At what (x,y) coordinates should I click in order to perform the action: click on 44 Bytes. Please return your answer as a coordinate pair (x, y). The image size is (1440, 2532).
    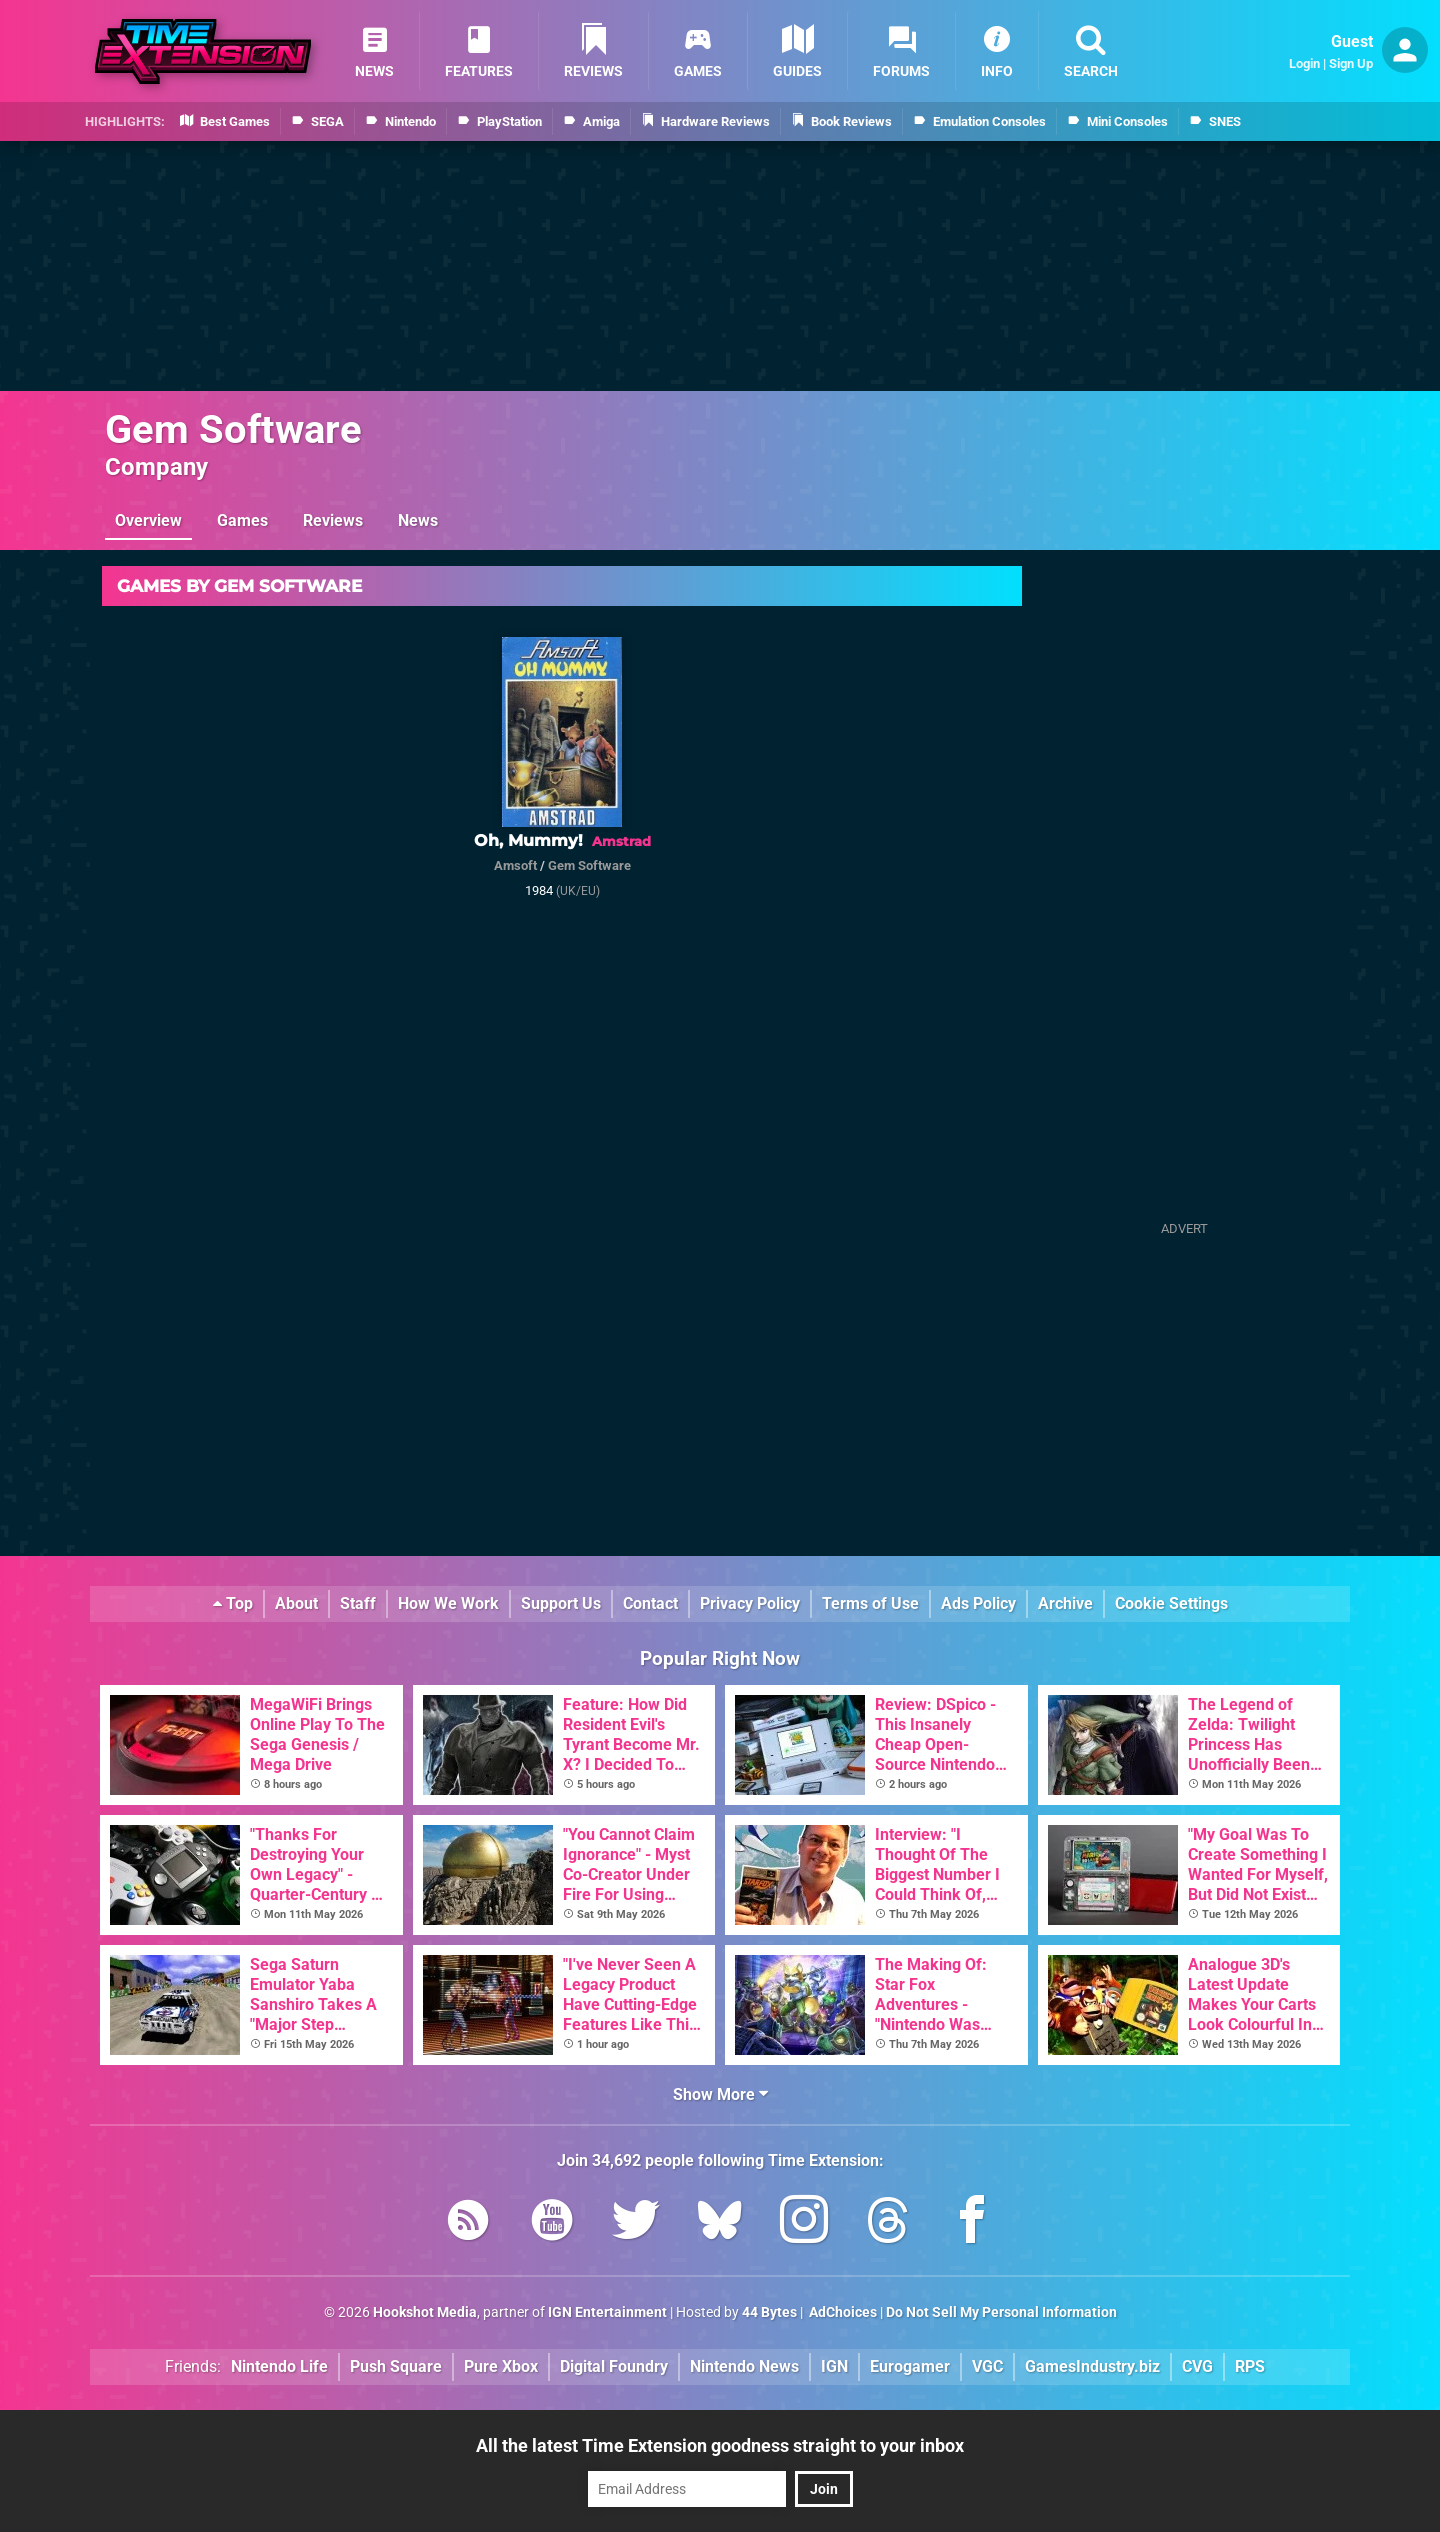
    Looking at the image, I should click on (769, 2312).